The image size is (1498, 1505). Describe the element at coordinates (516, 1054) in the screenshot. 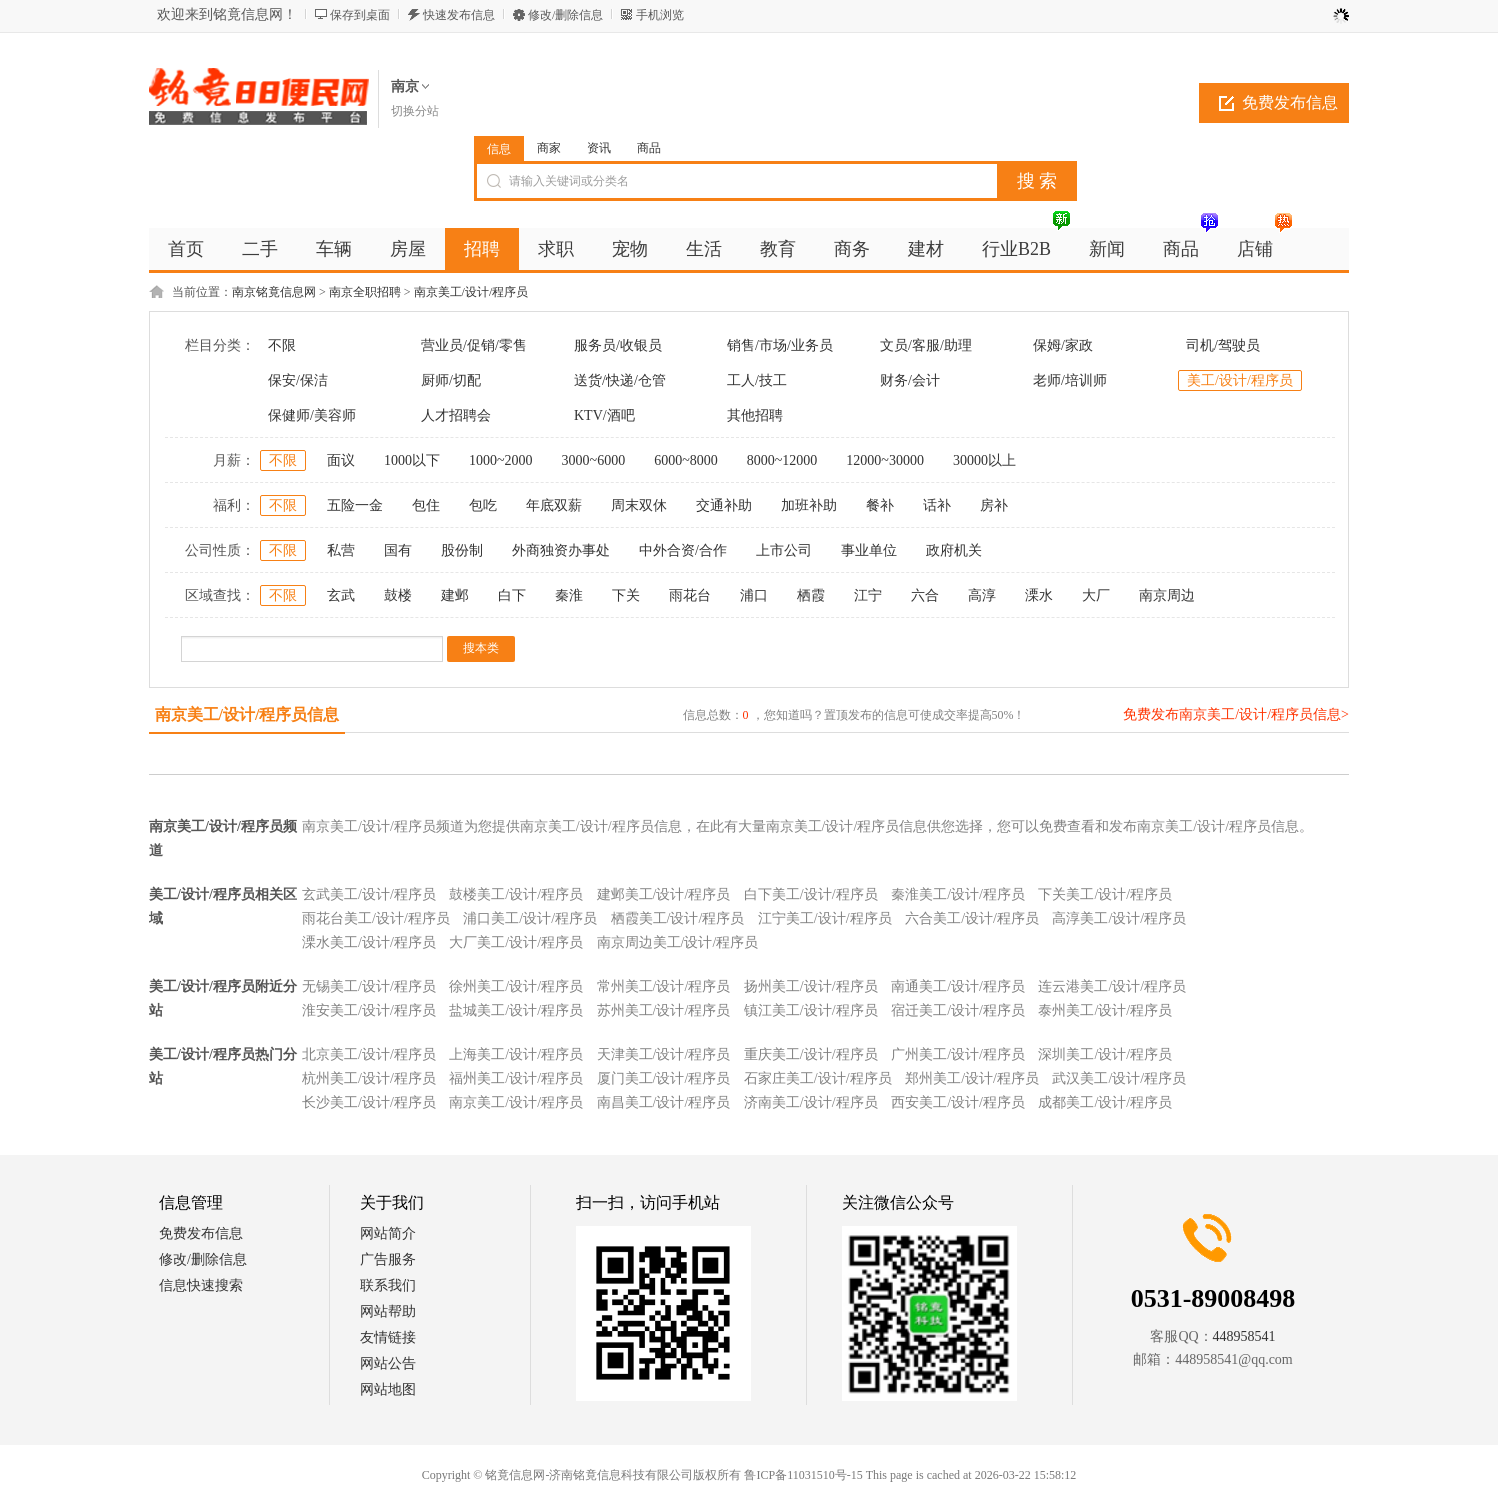

I see `上海美工/设计/程序员` at that location.